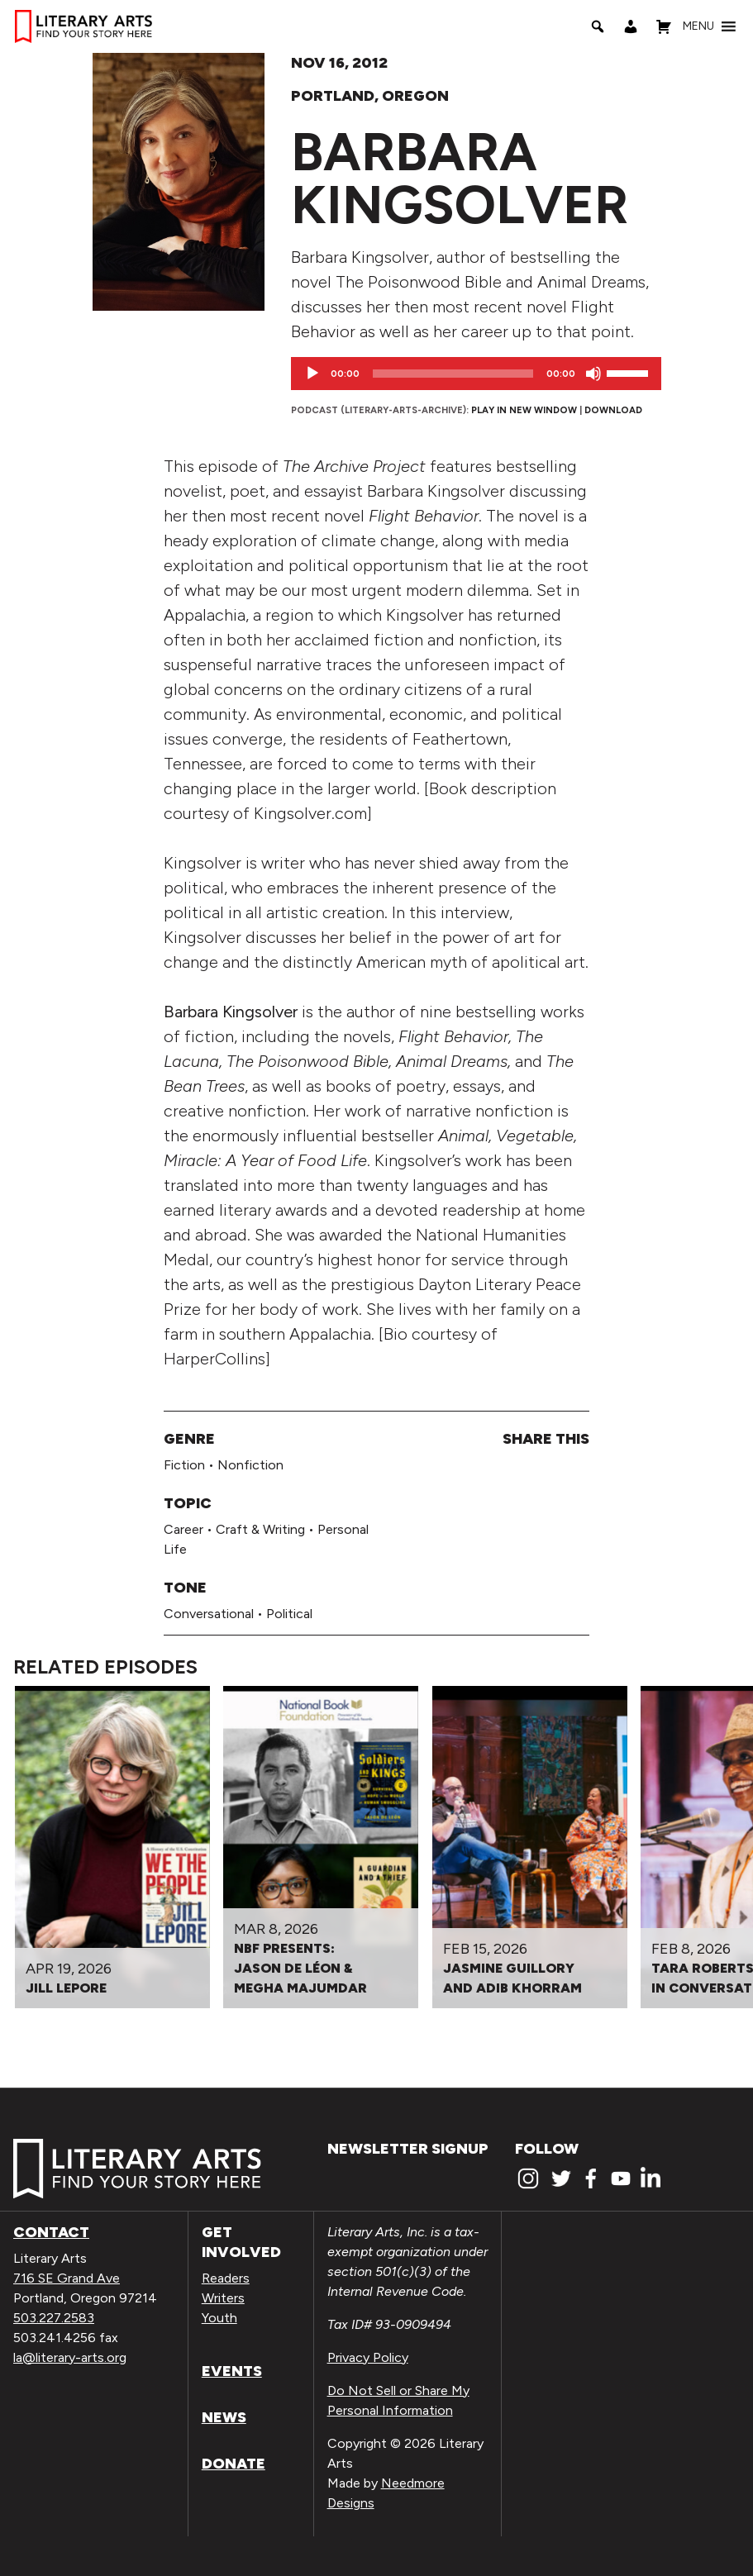  Describe the element at coordinates (250, 1465) in the screenshot. I see `Nonfiction` at that location.